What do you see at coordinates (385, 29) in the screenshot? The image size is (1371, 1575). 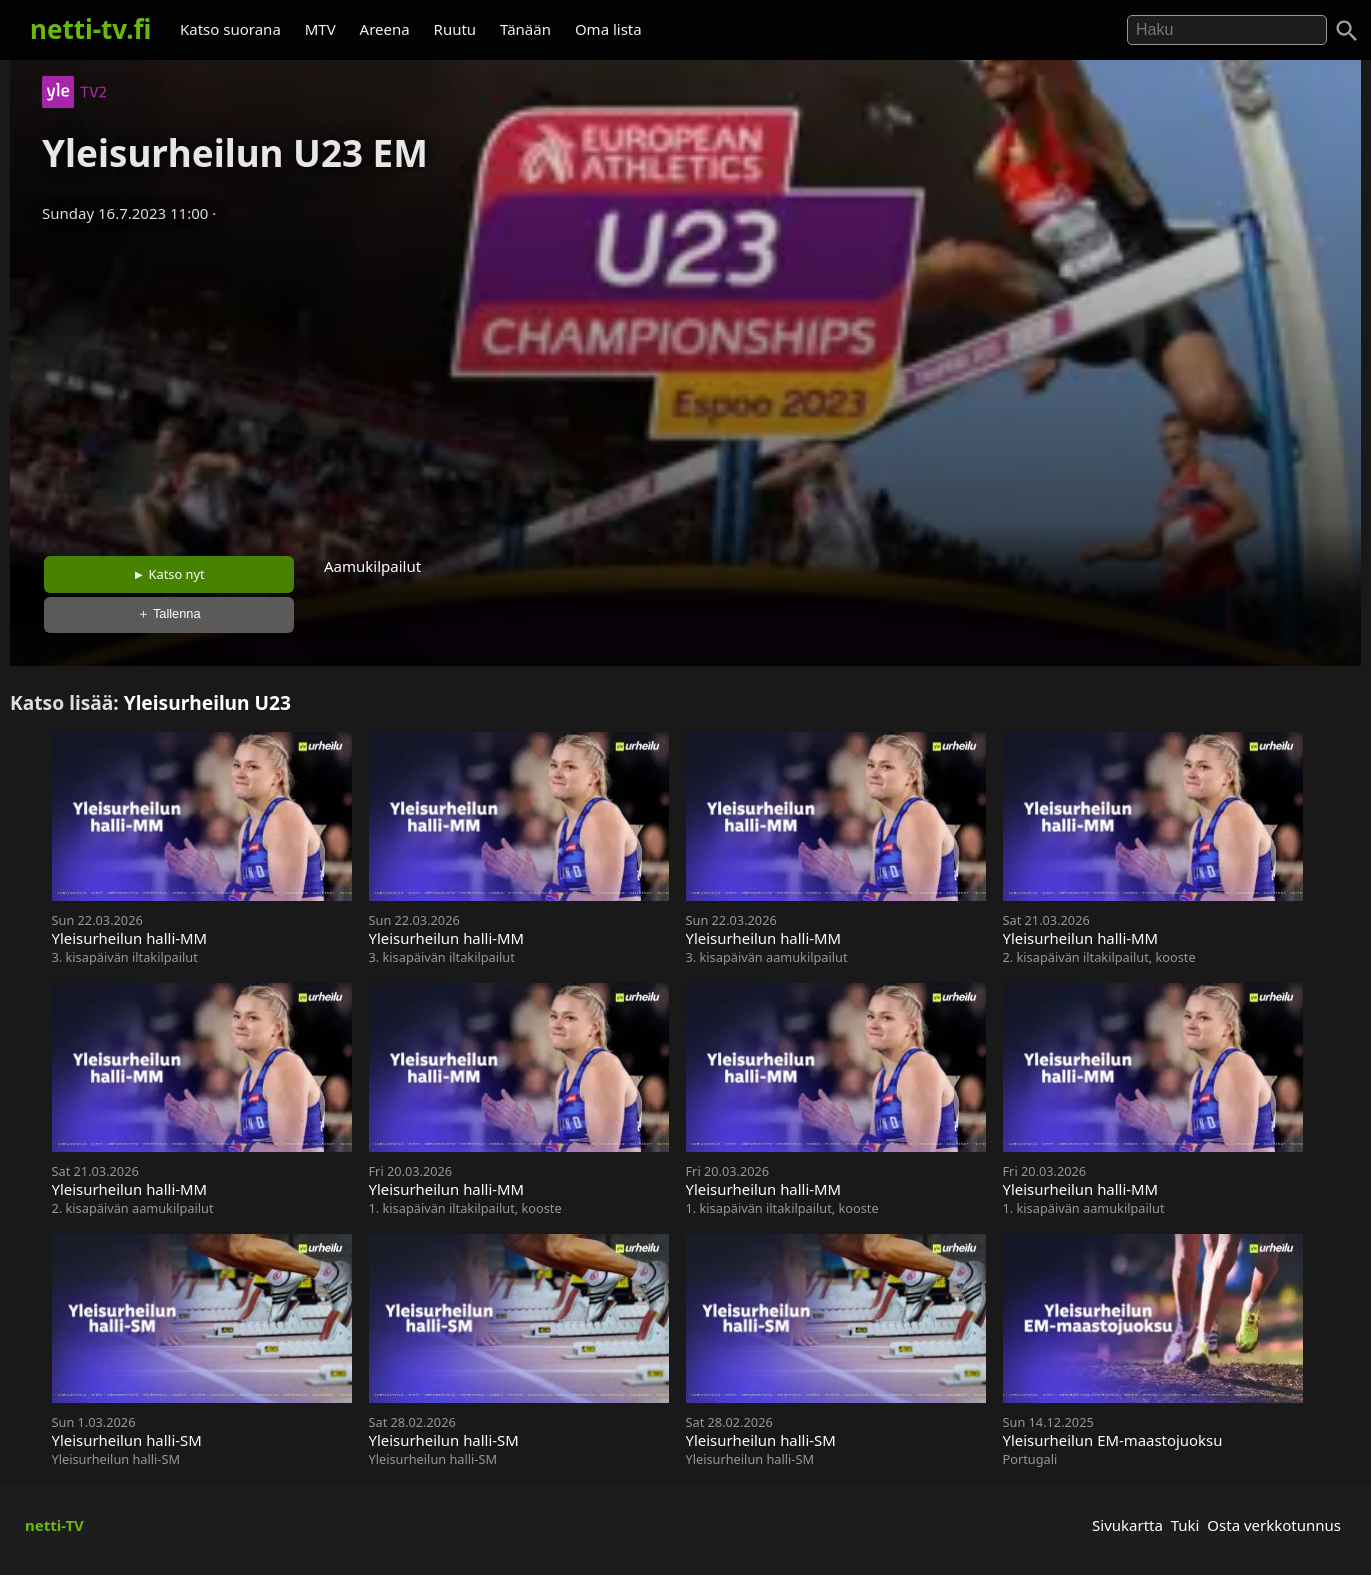 I see `Areena` at bounding box center [385, 29].